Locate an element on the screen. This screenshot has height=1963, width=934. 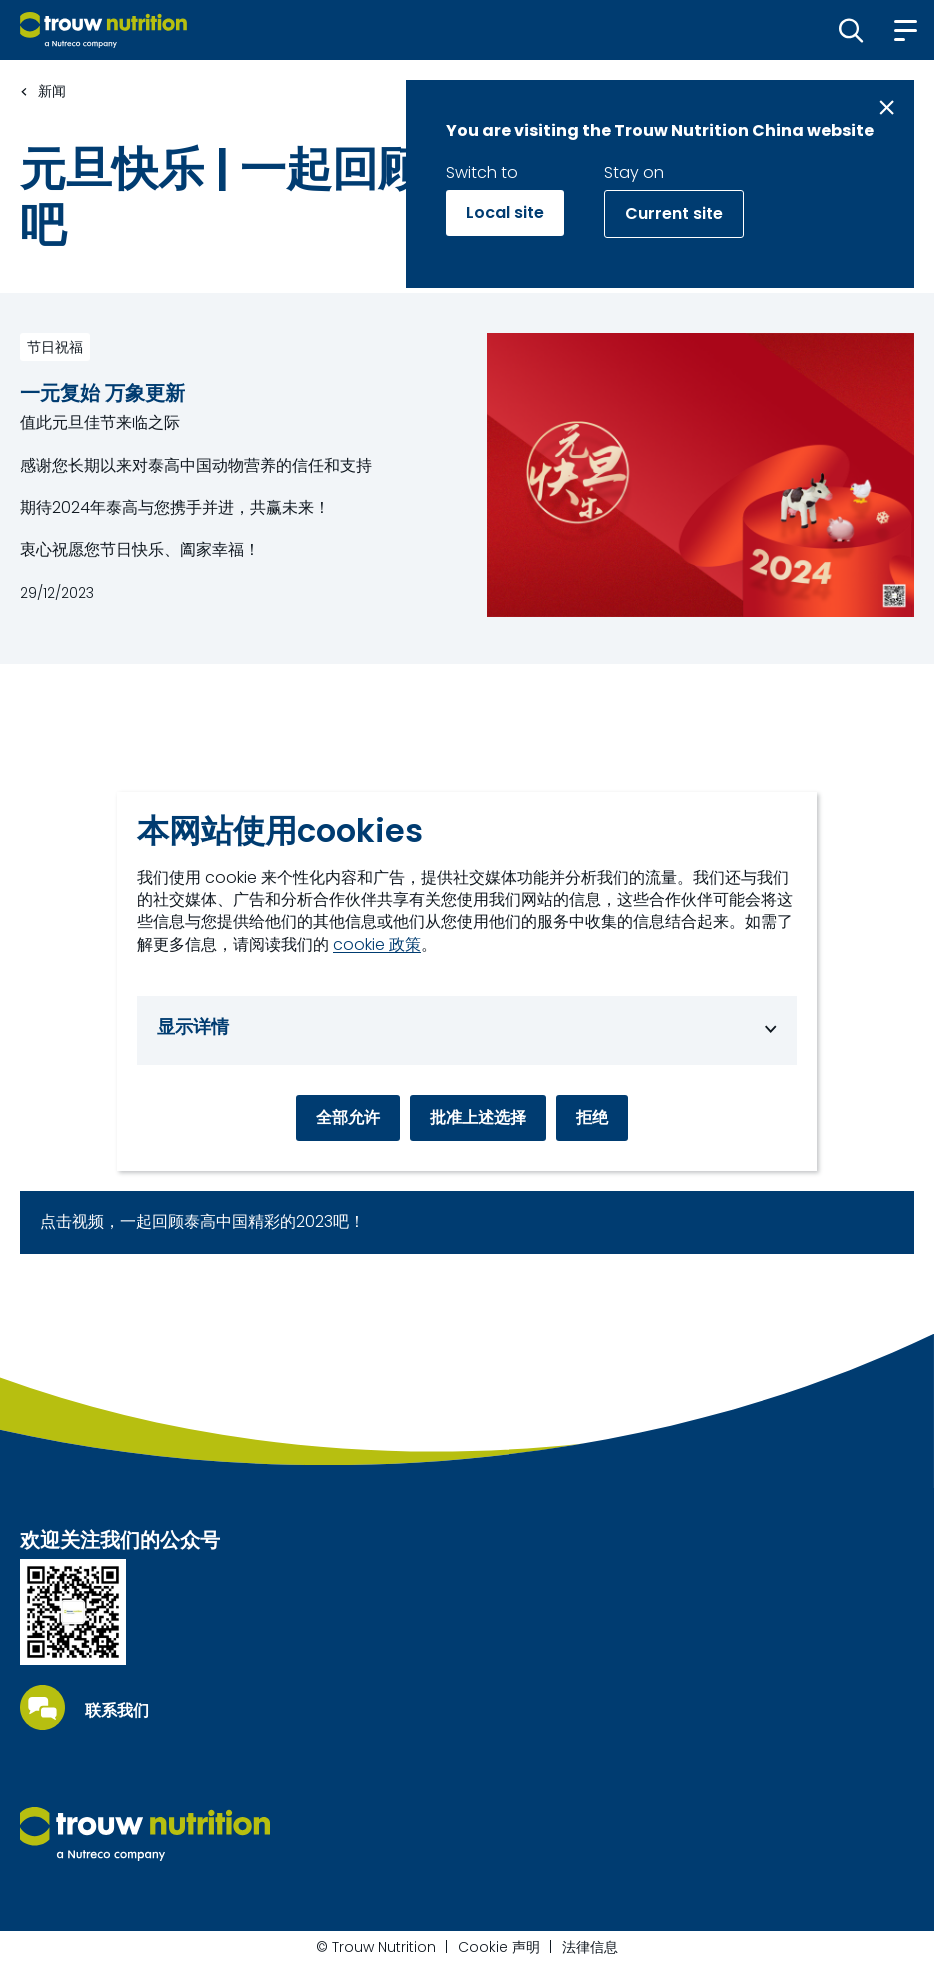
拒绝 is located at coordinates (592, 1117).